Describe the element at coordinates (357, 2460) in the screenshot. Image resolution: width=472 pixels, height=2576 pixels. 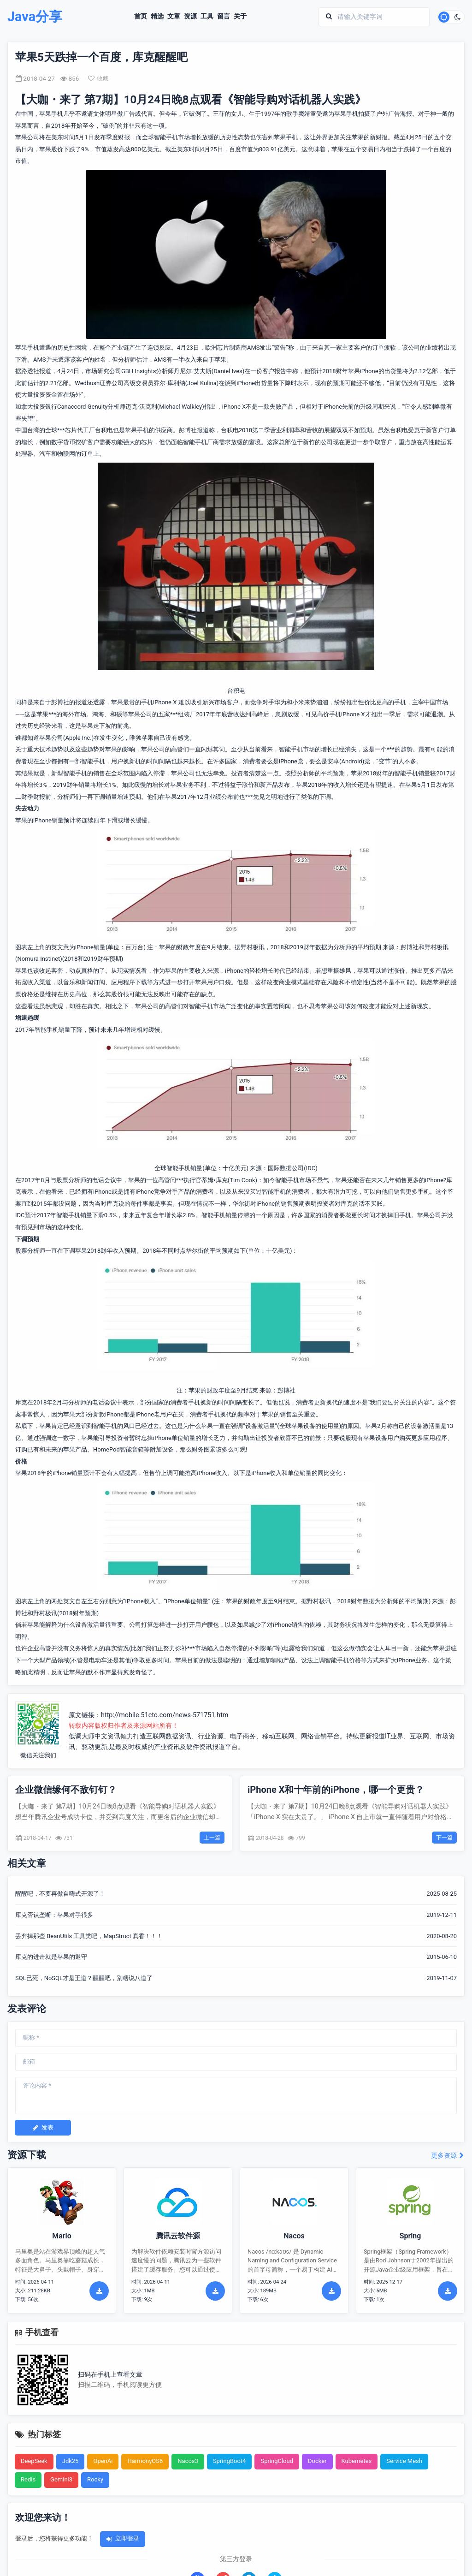
I see `Kubernetes` at that location.